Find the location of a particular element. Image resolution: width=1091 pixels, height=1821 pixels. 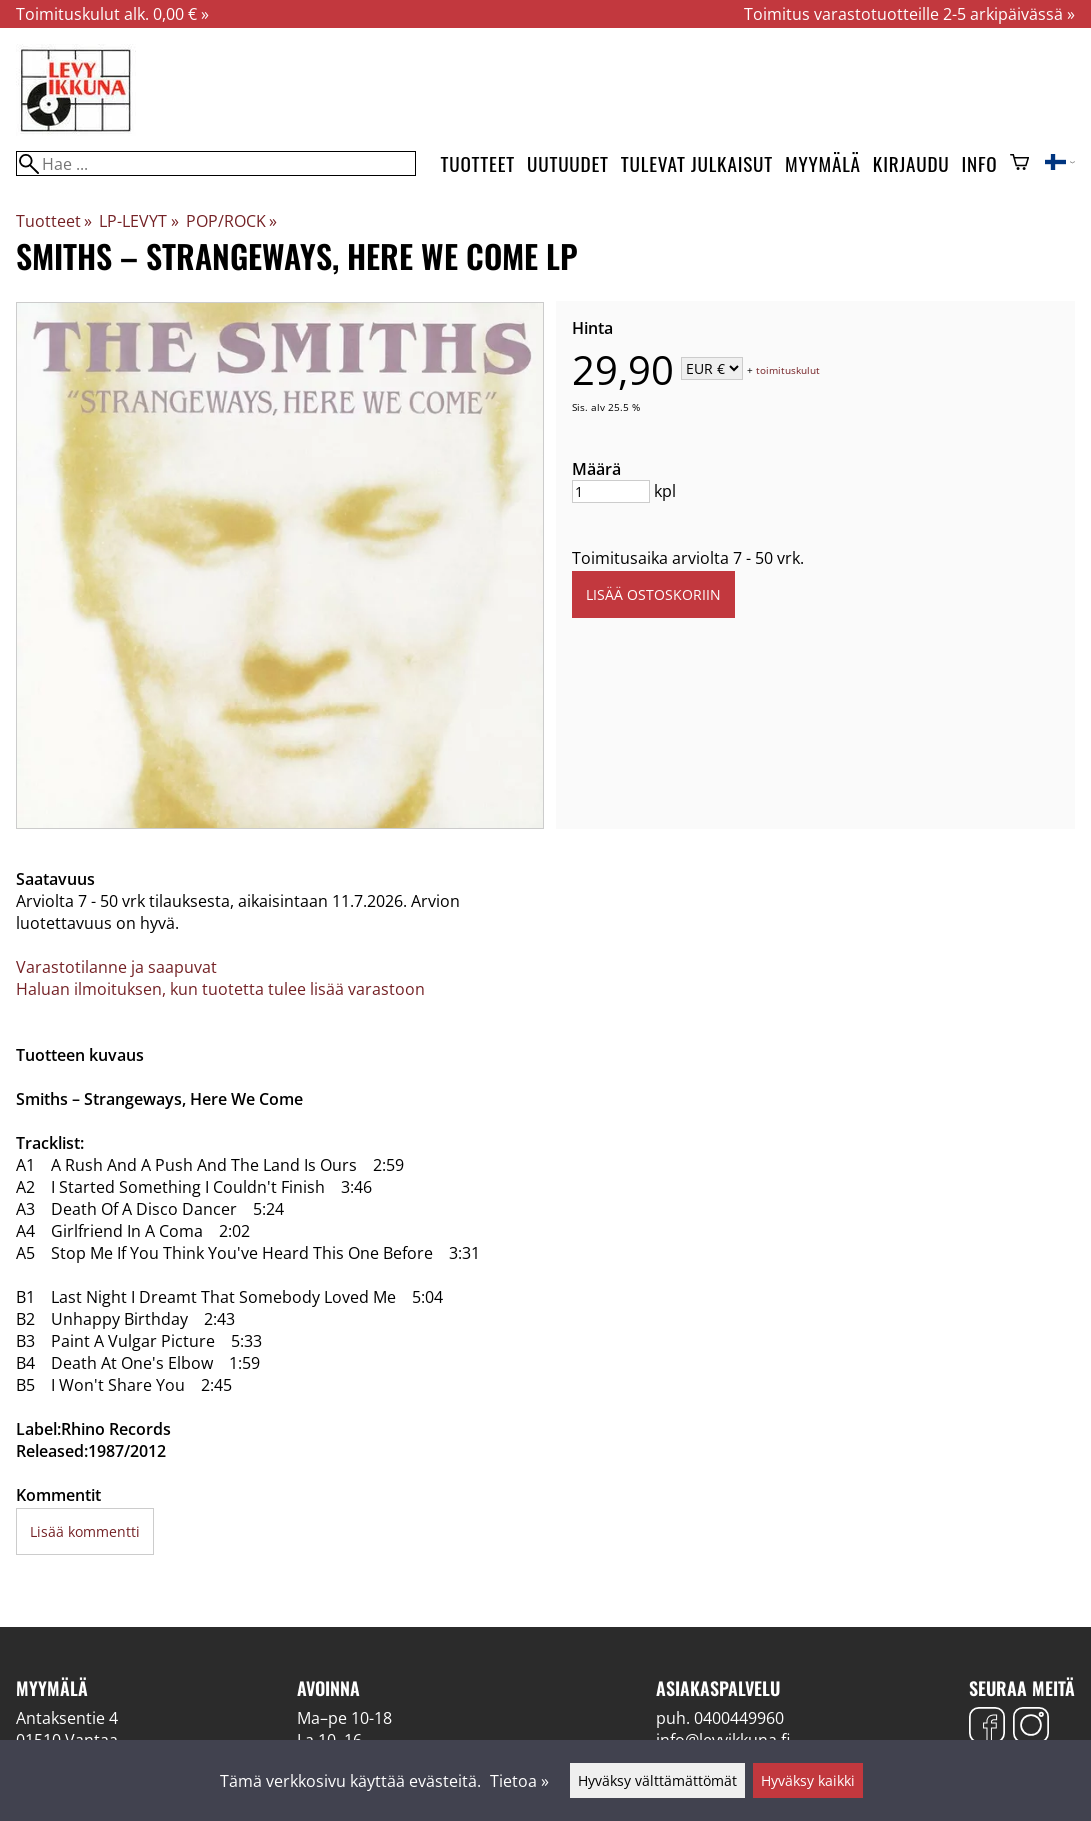

Tietoa » is located at coordinates (519, 1781).